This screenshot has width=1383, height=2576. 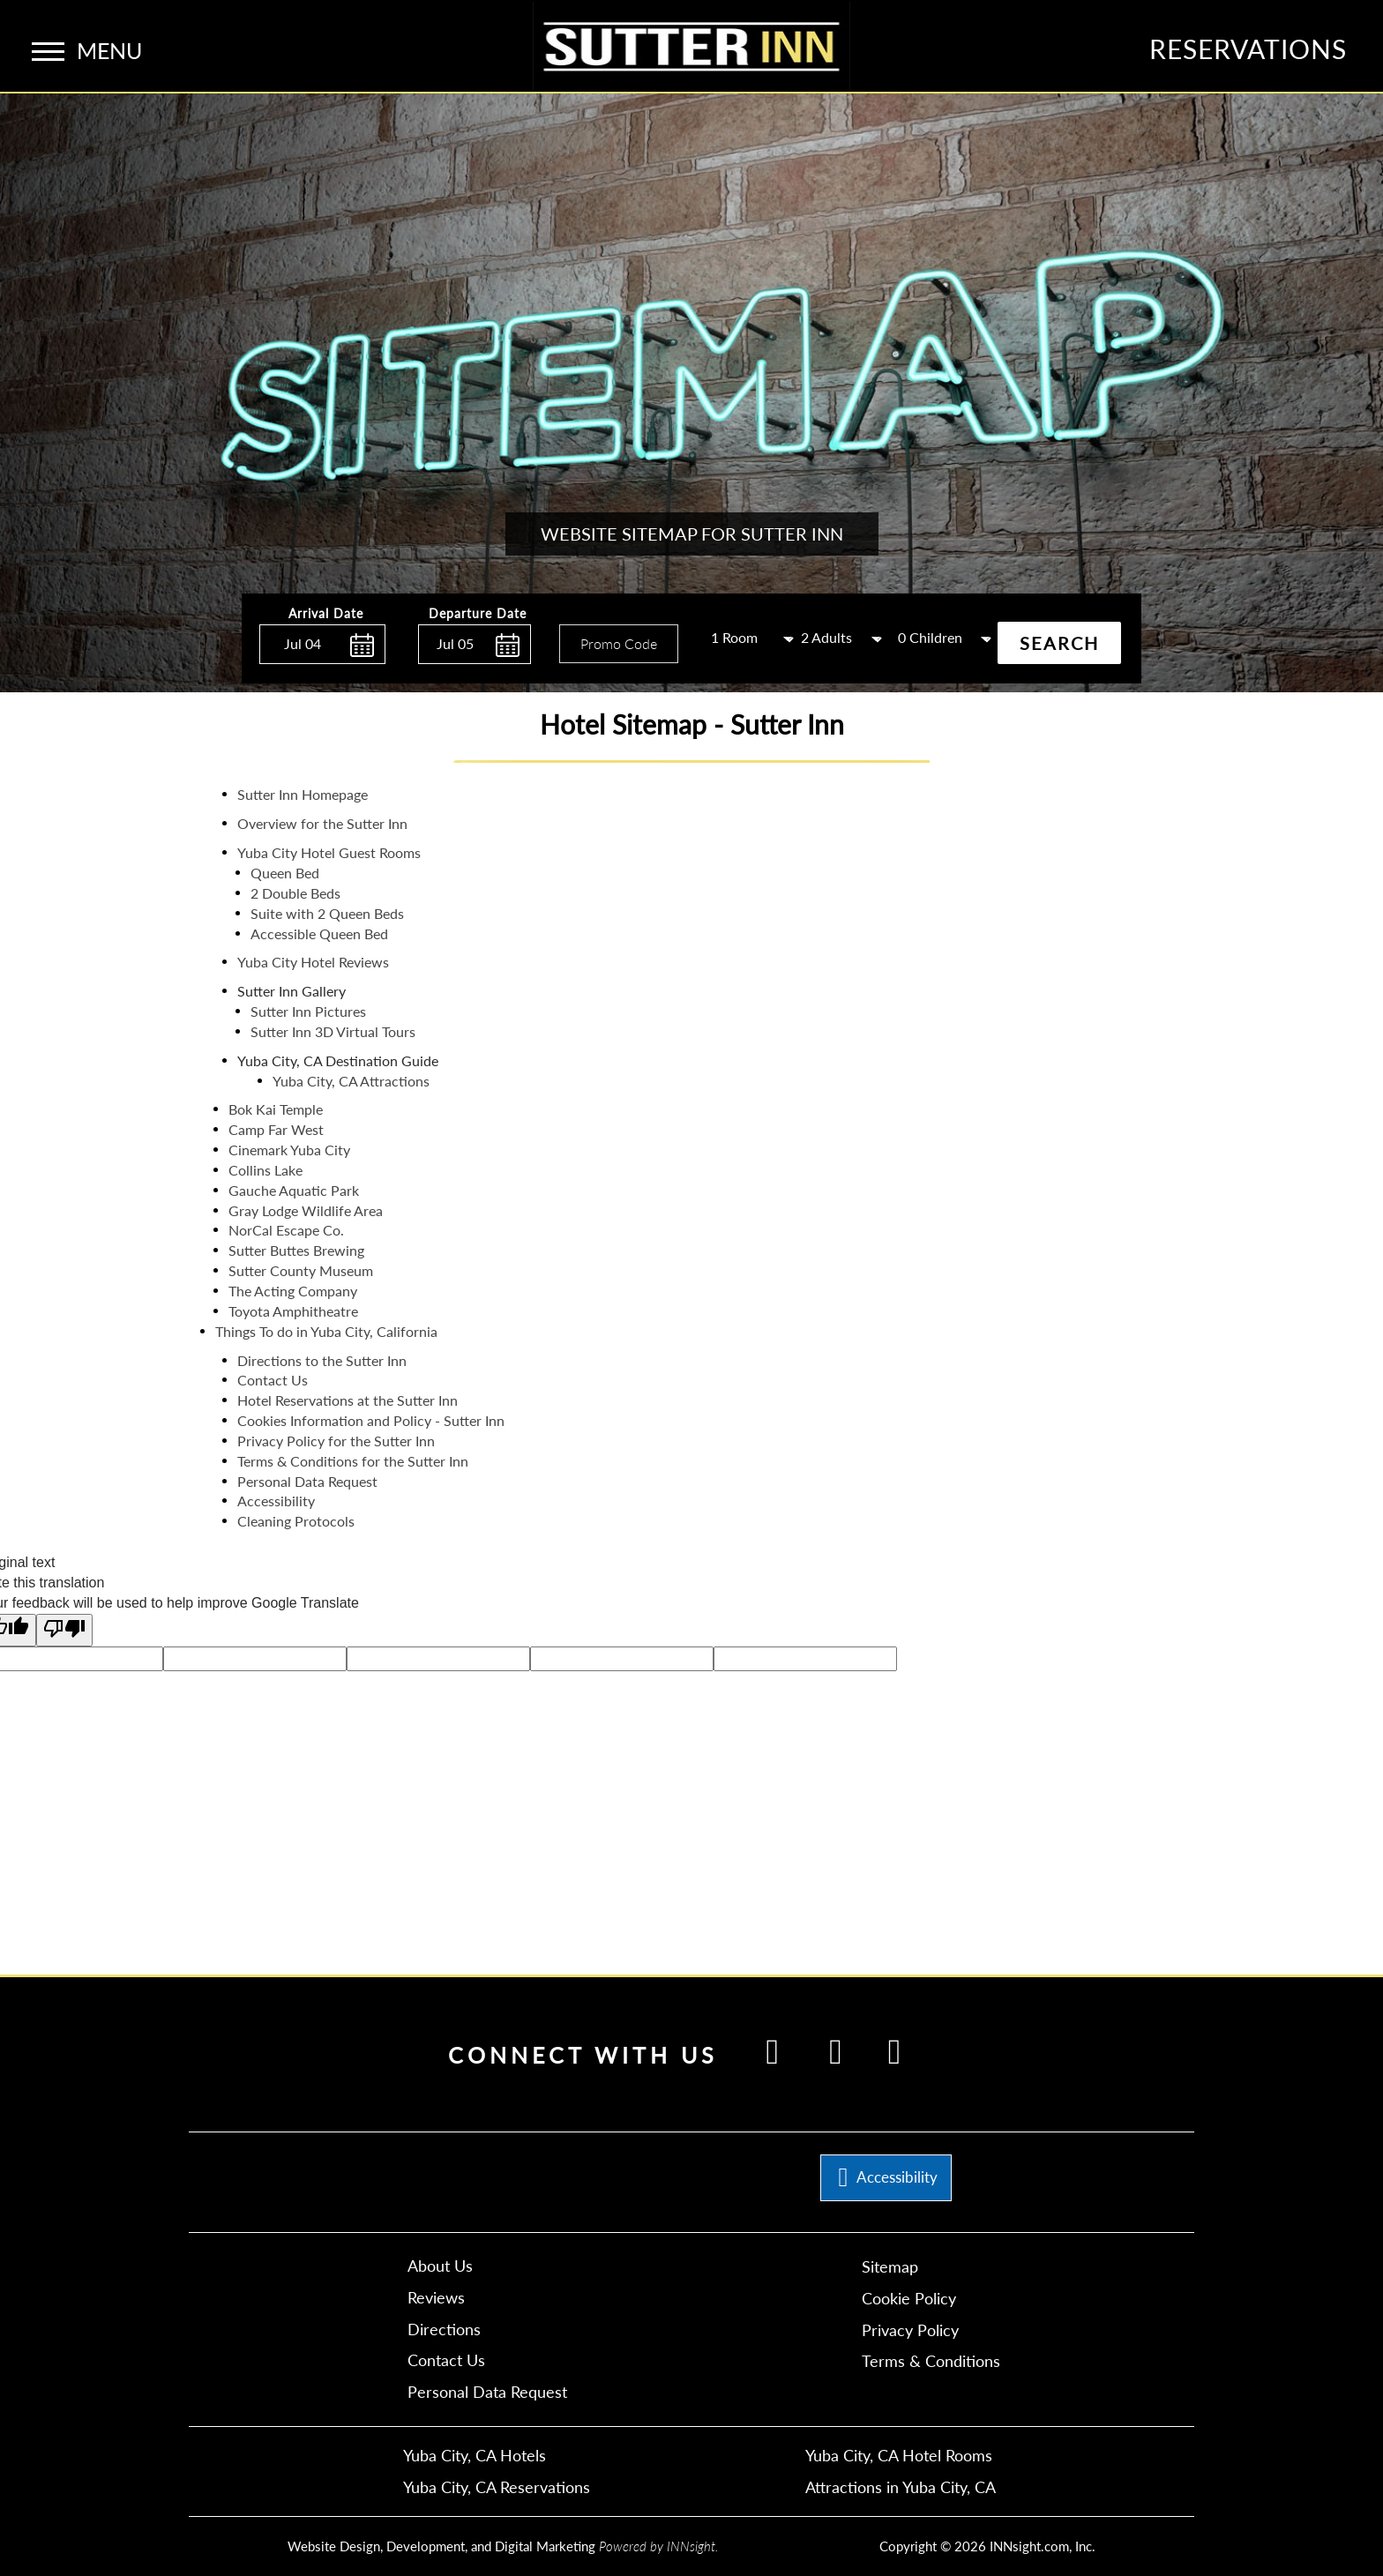 I want to click on Yuba City Hotel Reviews, so click(x=313, y=961).